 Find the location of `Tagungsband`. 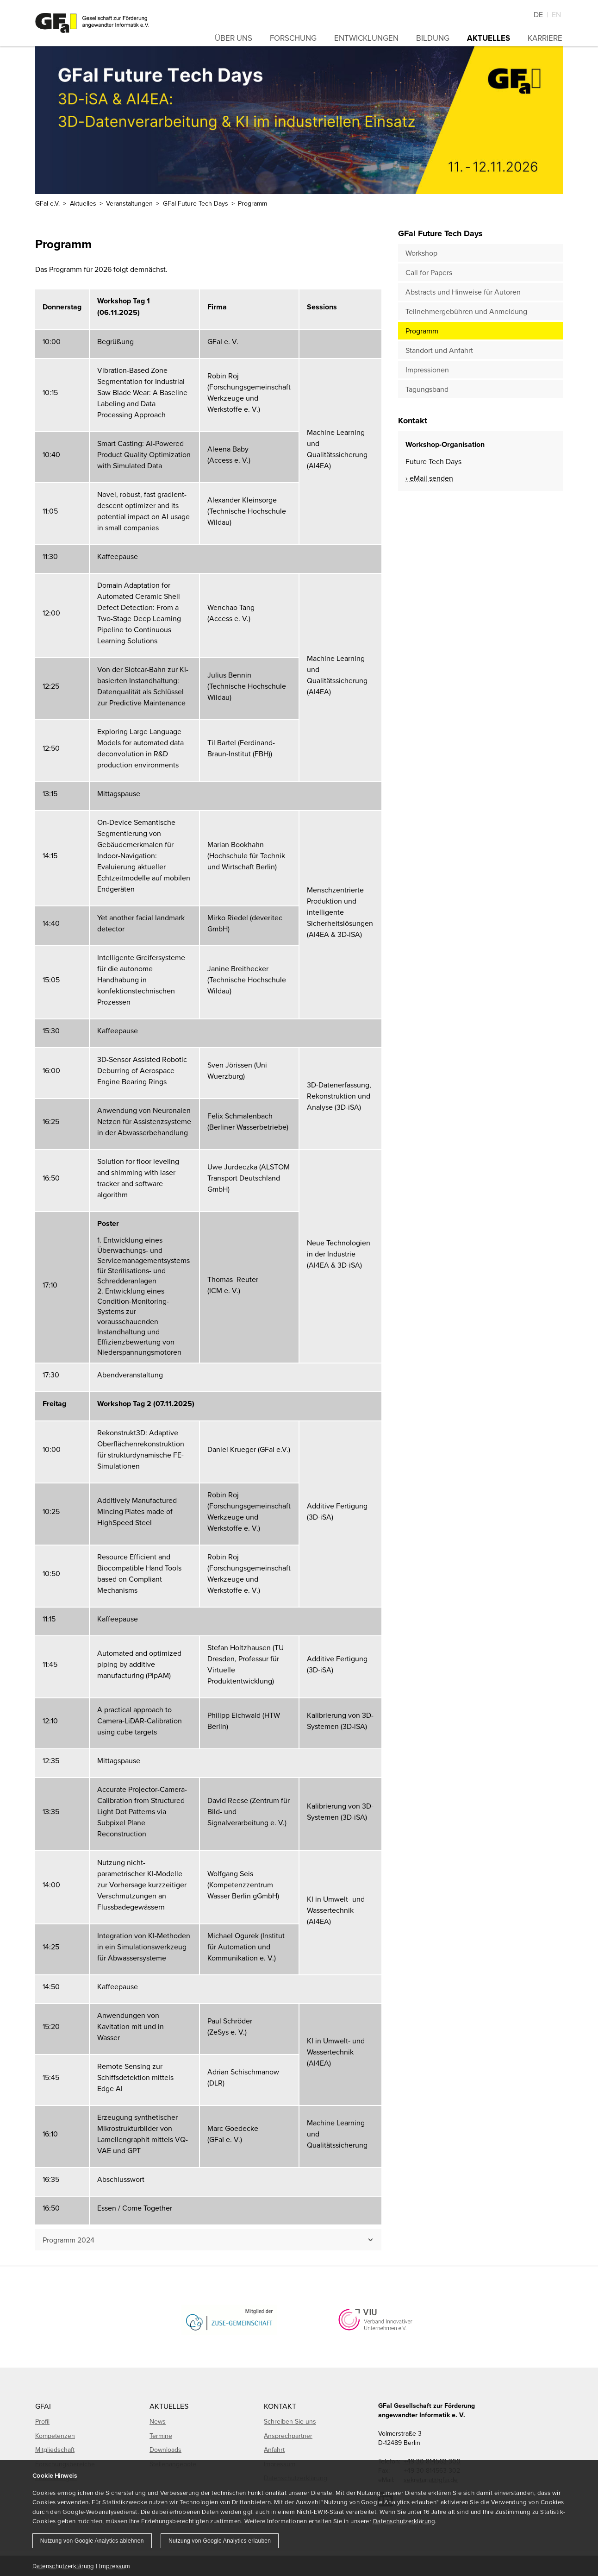

Tagungsband is located at coordinates (426, 389).